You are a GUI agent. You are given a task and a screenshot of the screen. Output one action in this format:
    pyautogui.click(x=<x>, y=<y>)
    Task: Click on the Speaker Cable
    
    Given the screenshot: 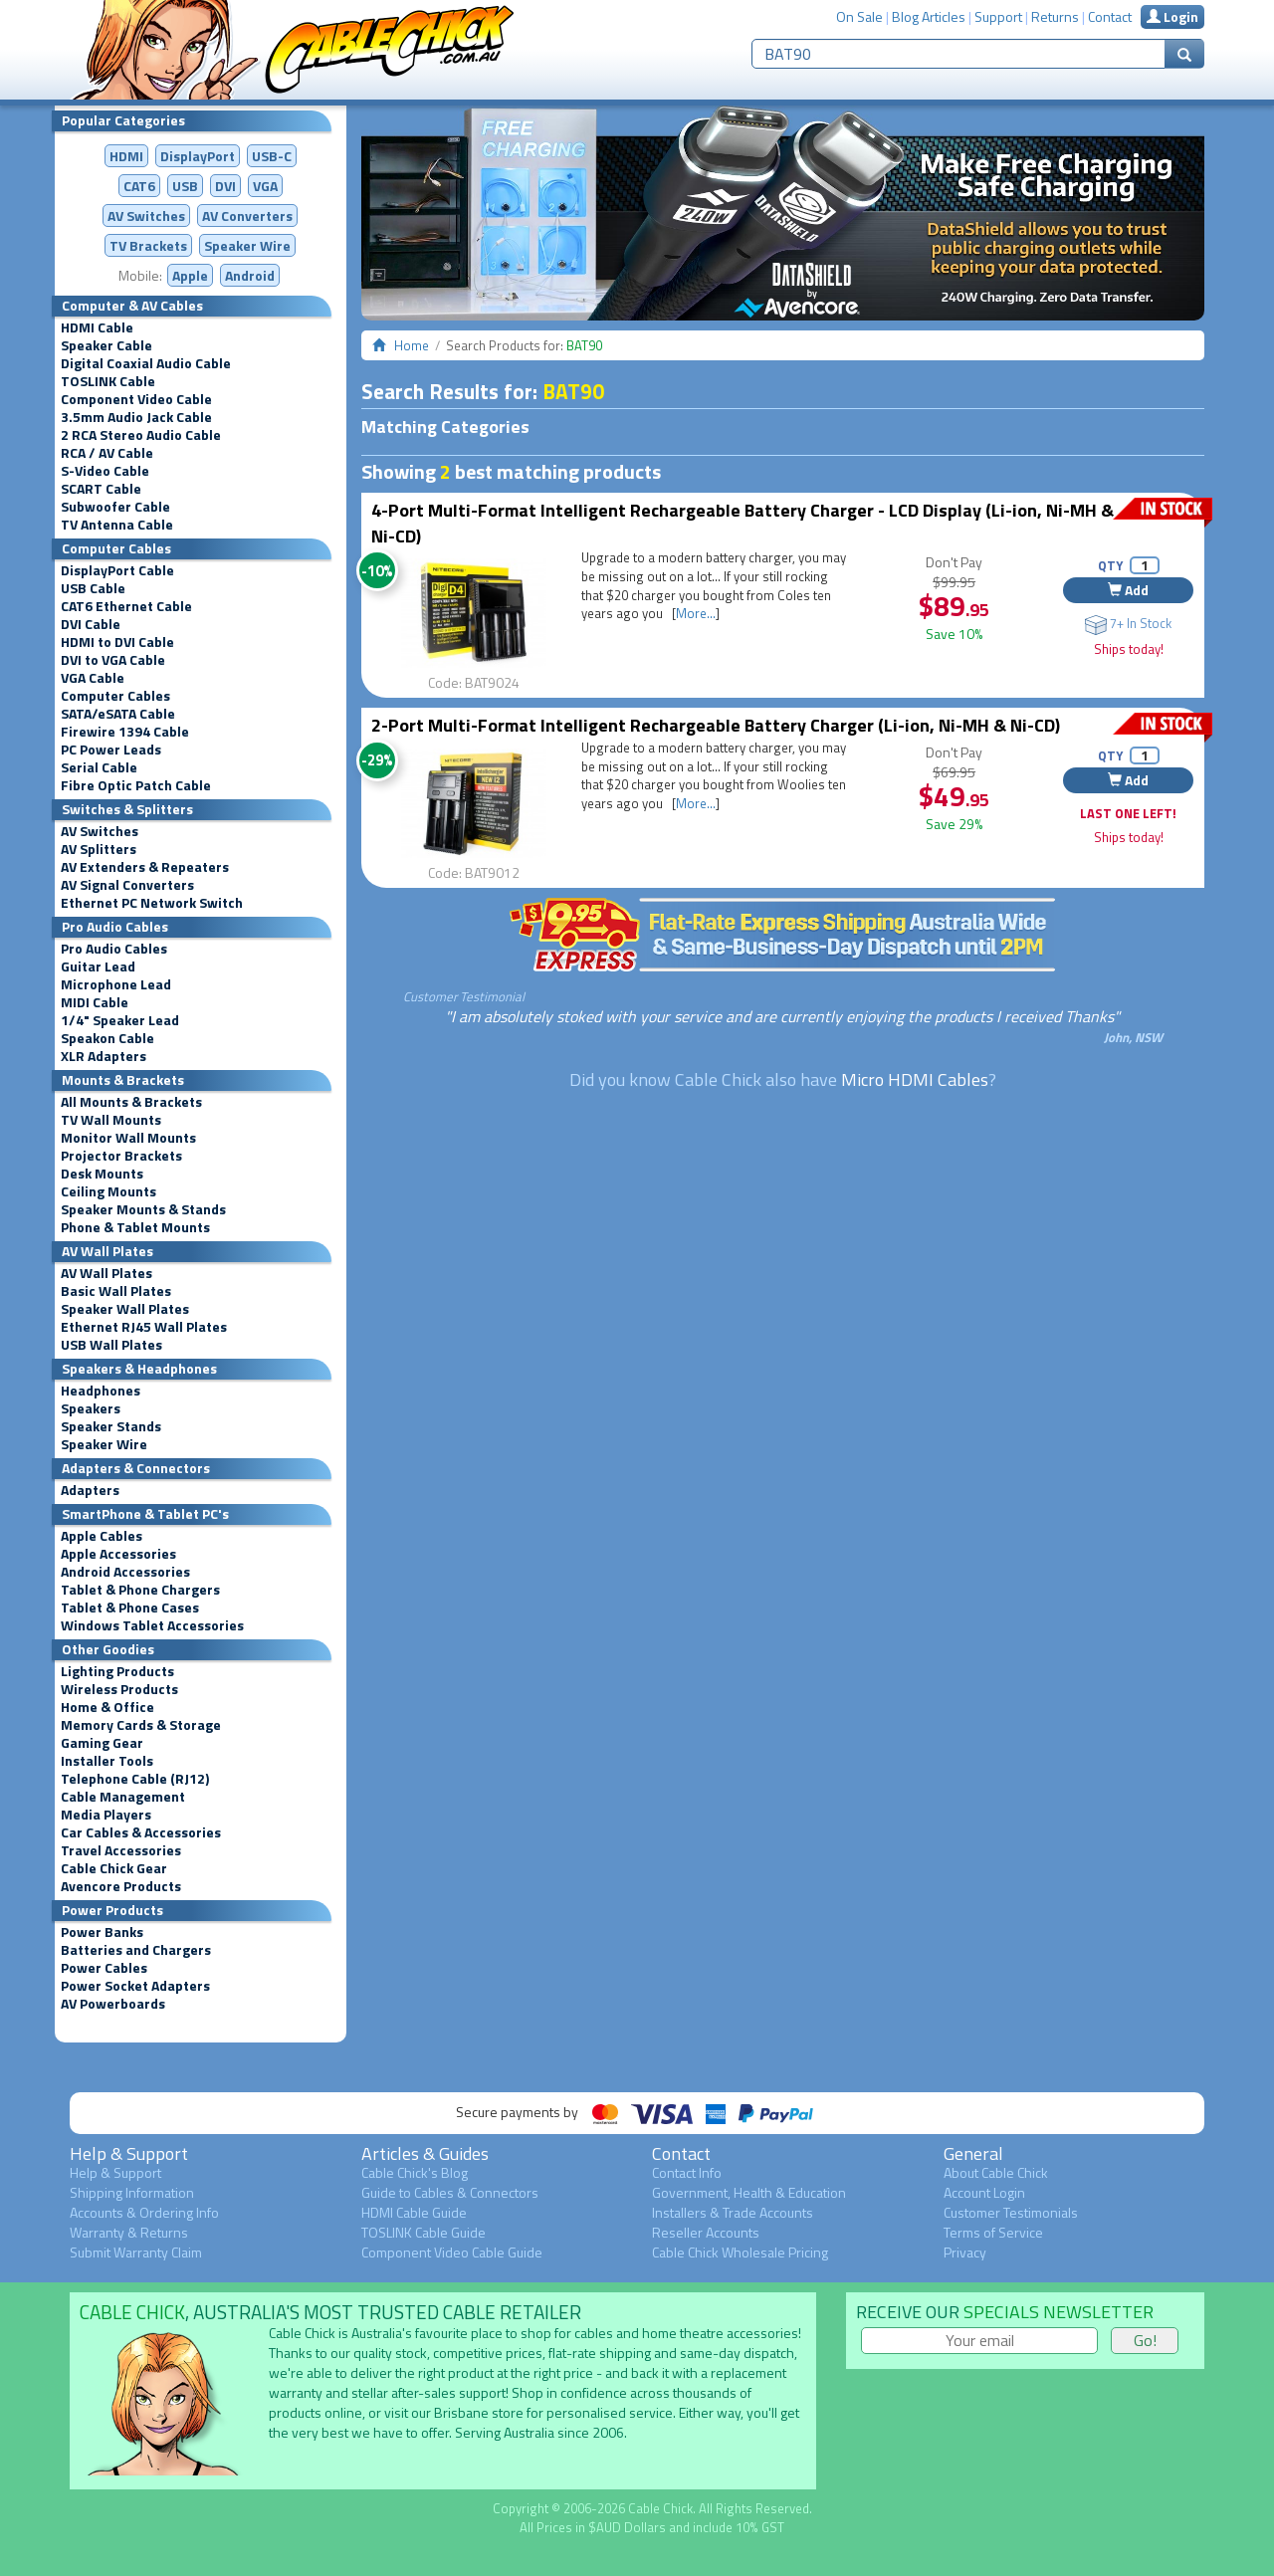 What is the action you would take?
    pyautogui.click(x=106, y=345)
    